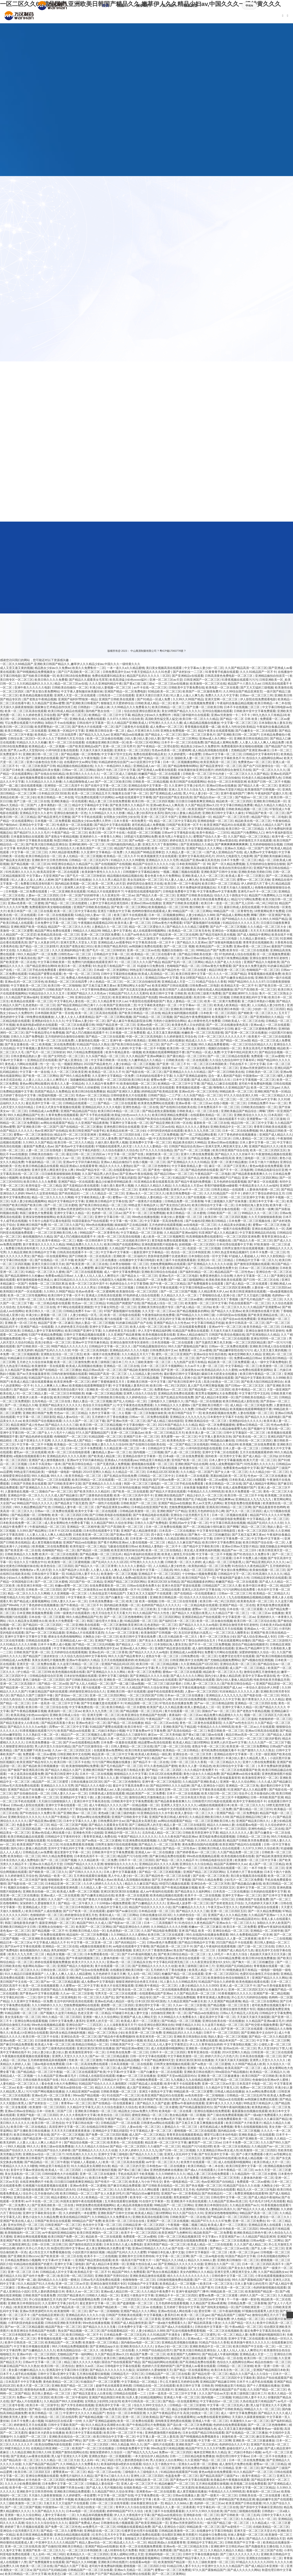 Image resolution: width=293 pixels, height=2576 pixels. What do you see at coordinates (137, 2189) in the screenshot?
I see `久久久亚洲综合久久久久网站观看` at bounding box center [137, 2189].